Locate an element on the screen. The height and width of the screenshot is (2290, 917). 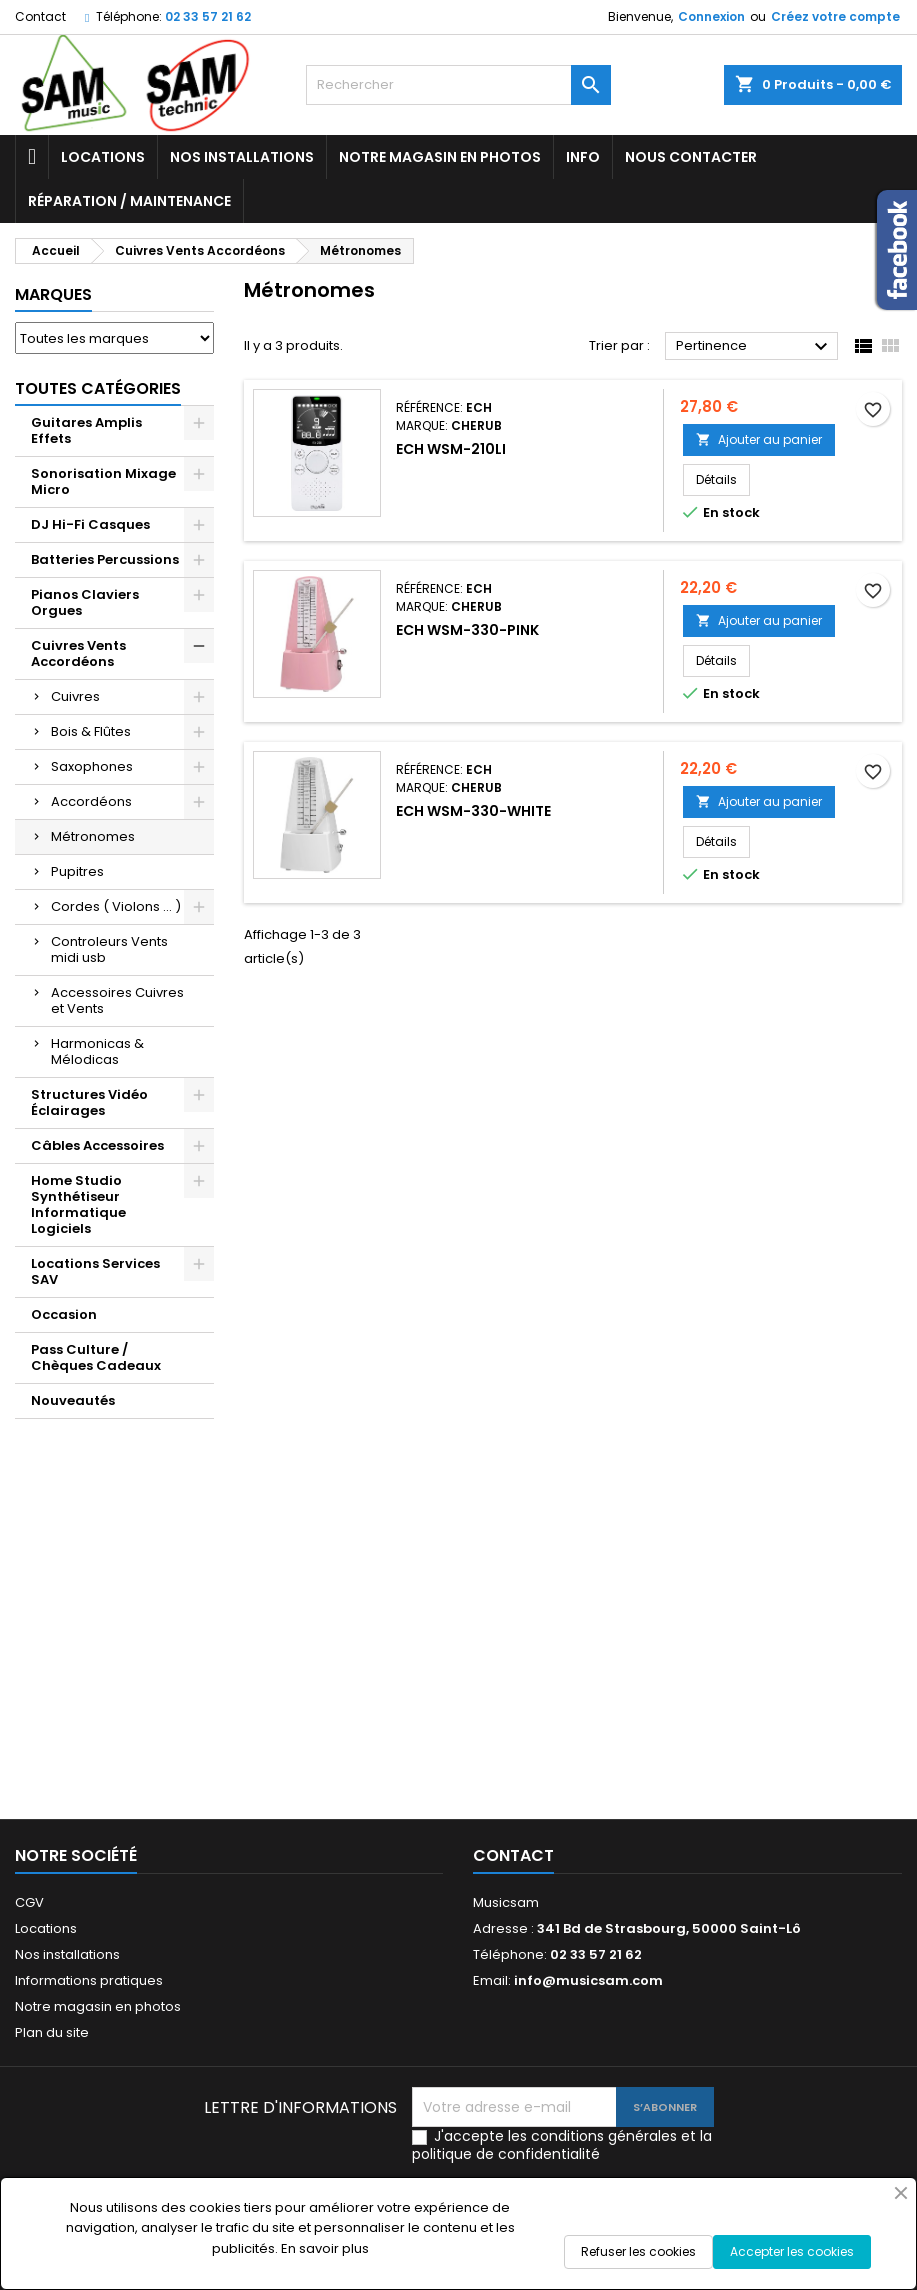
Sonorisation Mixage Micro is located at coordinates (103, 481).